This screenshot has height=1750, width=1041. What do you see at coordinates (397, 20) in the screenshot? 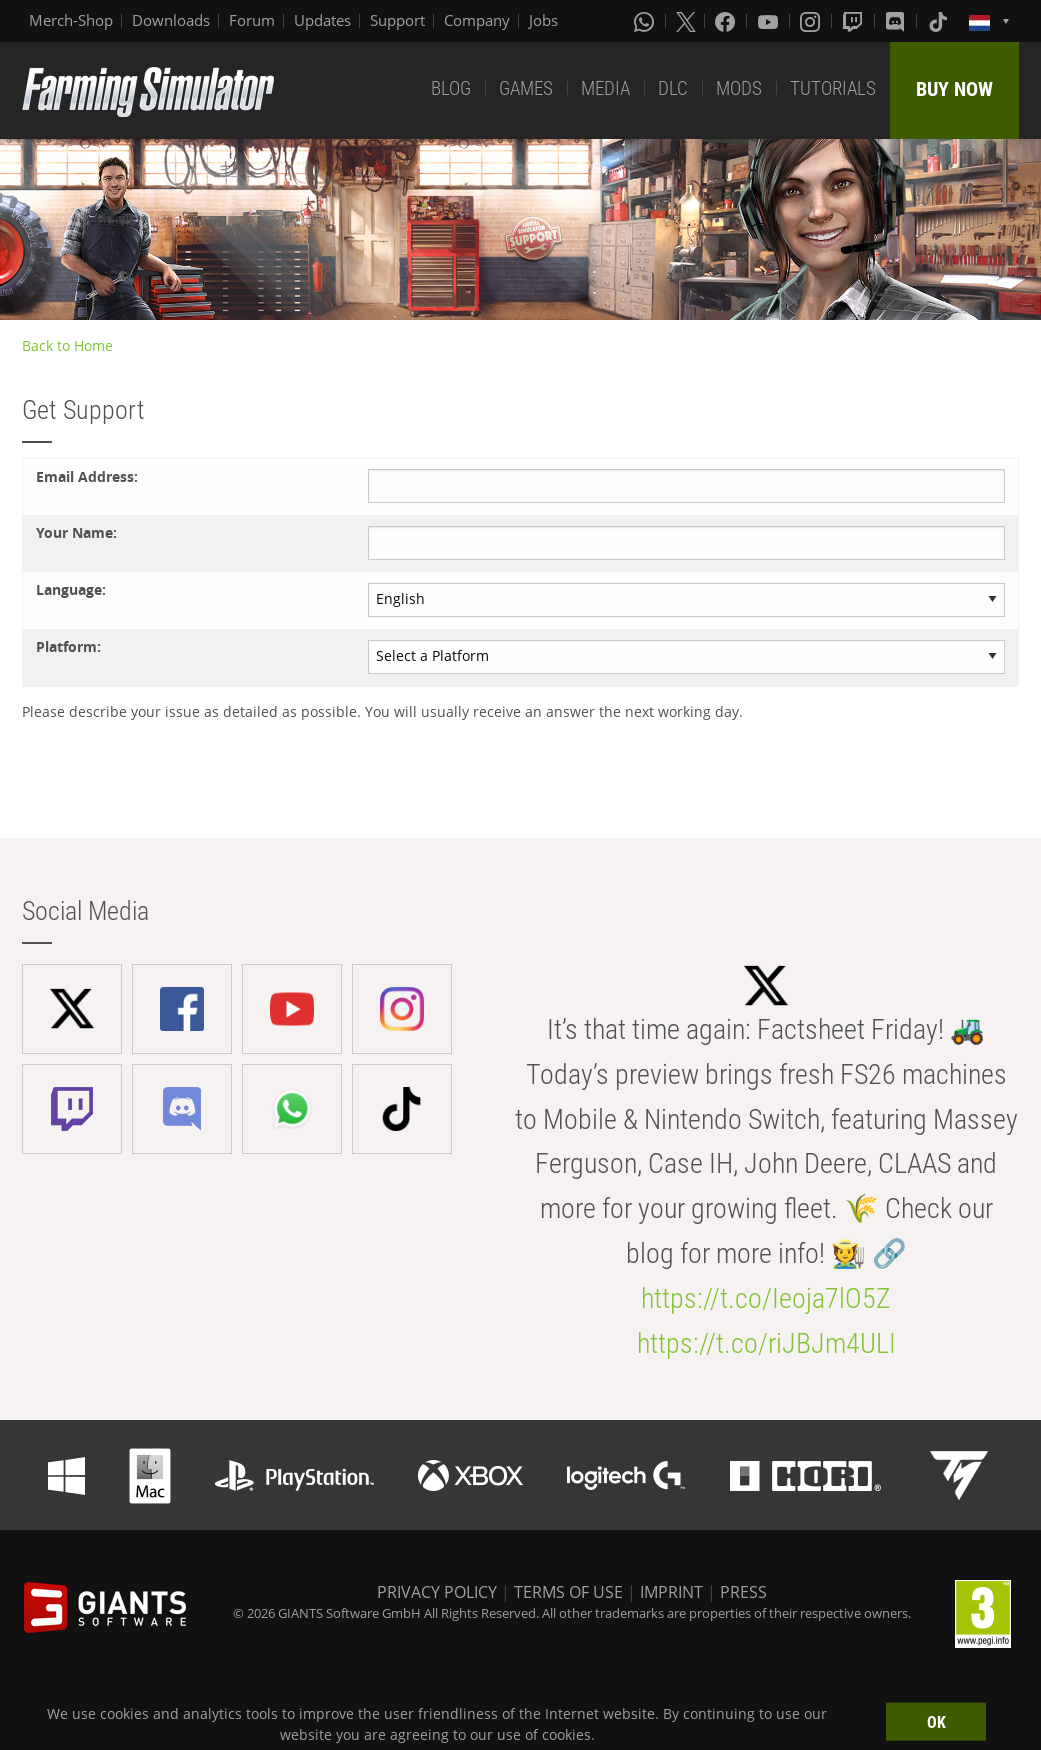
I see `Support` at bounding box center [397, 20].